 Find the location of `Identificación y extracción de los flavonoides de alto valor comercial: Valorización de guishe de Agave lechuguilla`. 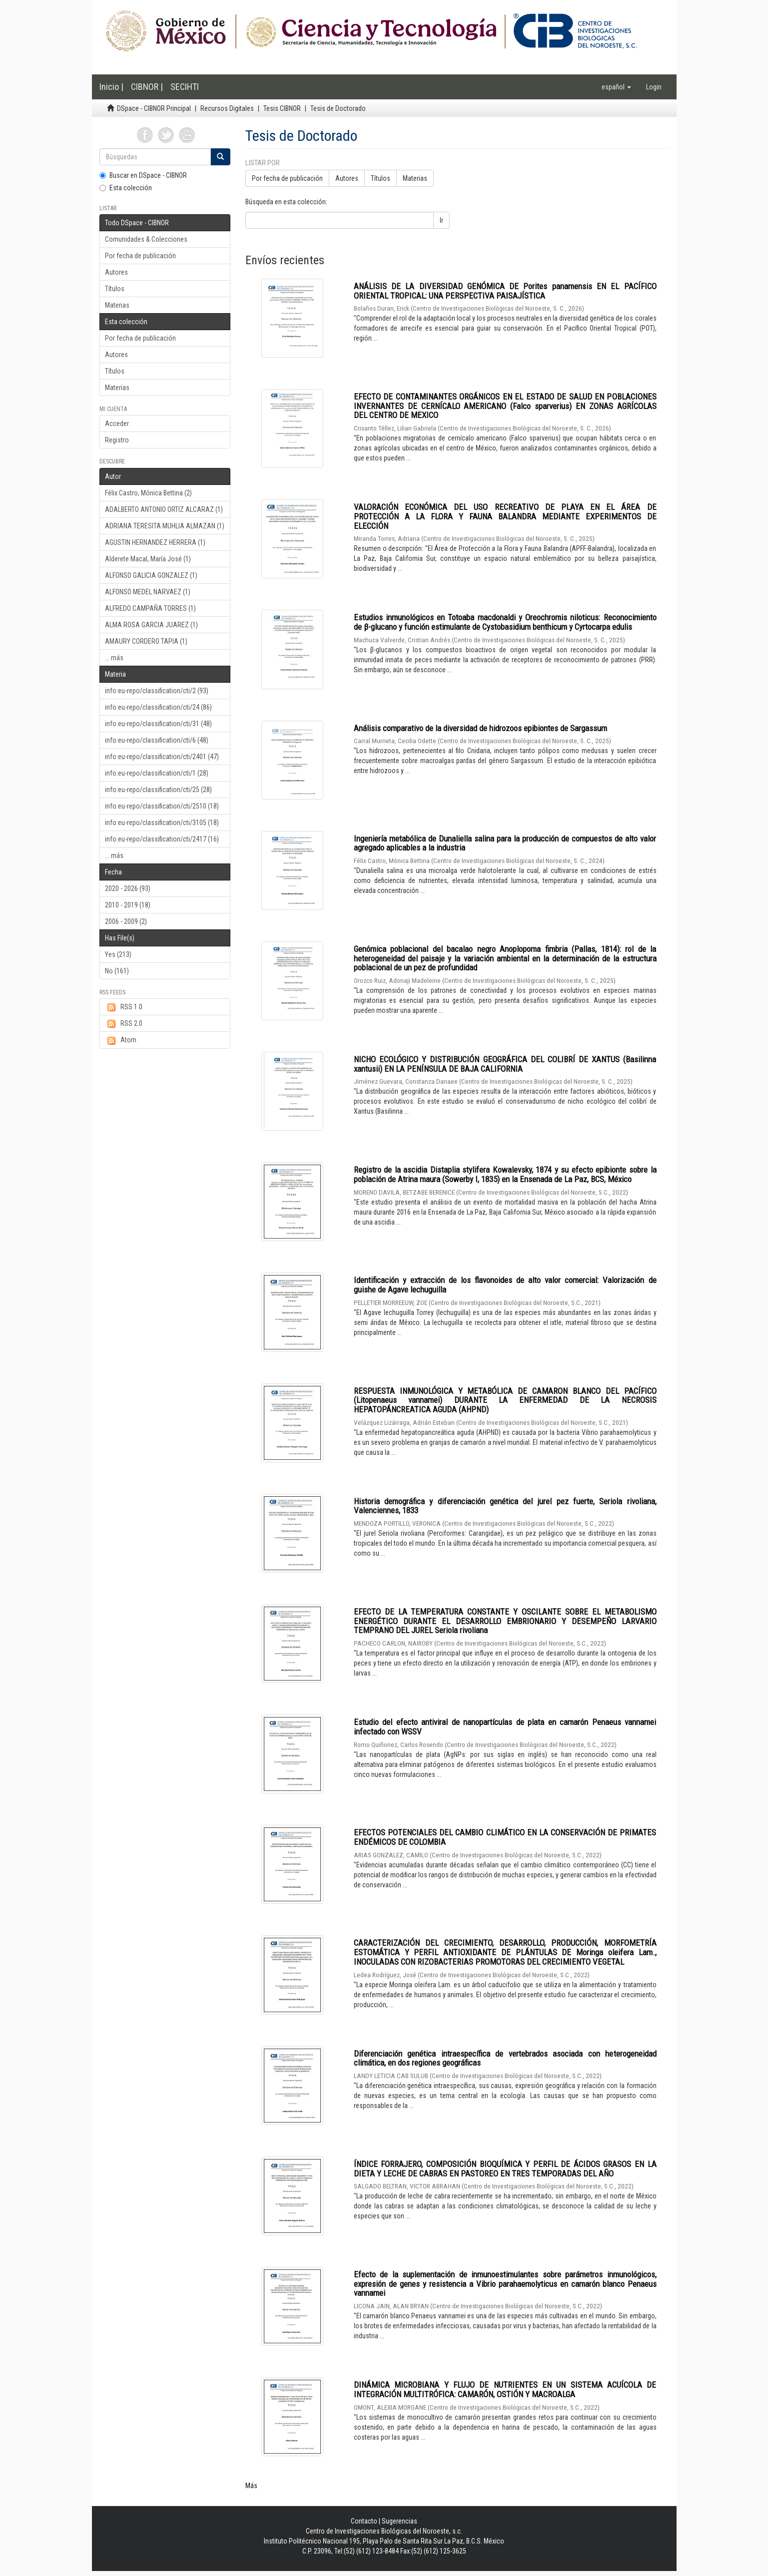

Identificación y extracción de los flavonoides de alto valor comercial: Valorización de guishe de Agave lechuguilla is located at coordinates (505, 1284).